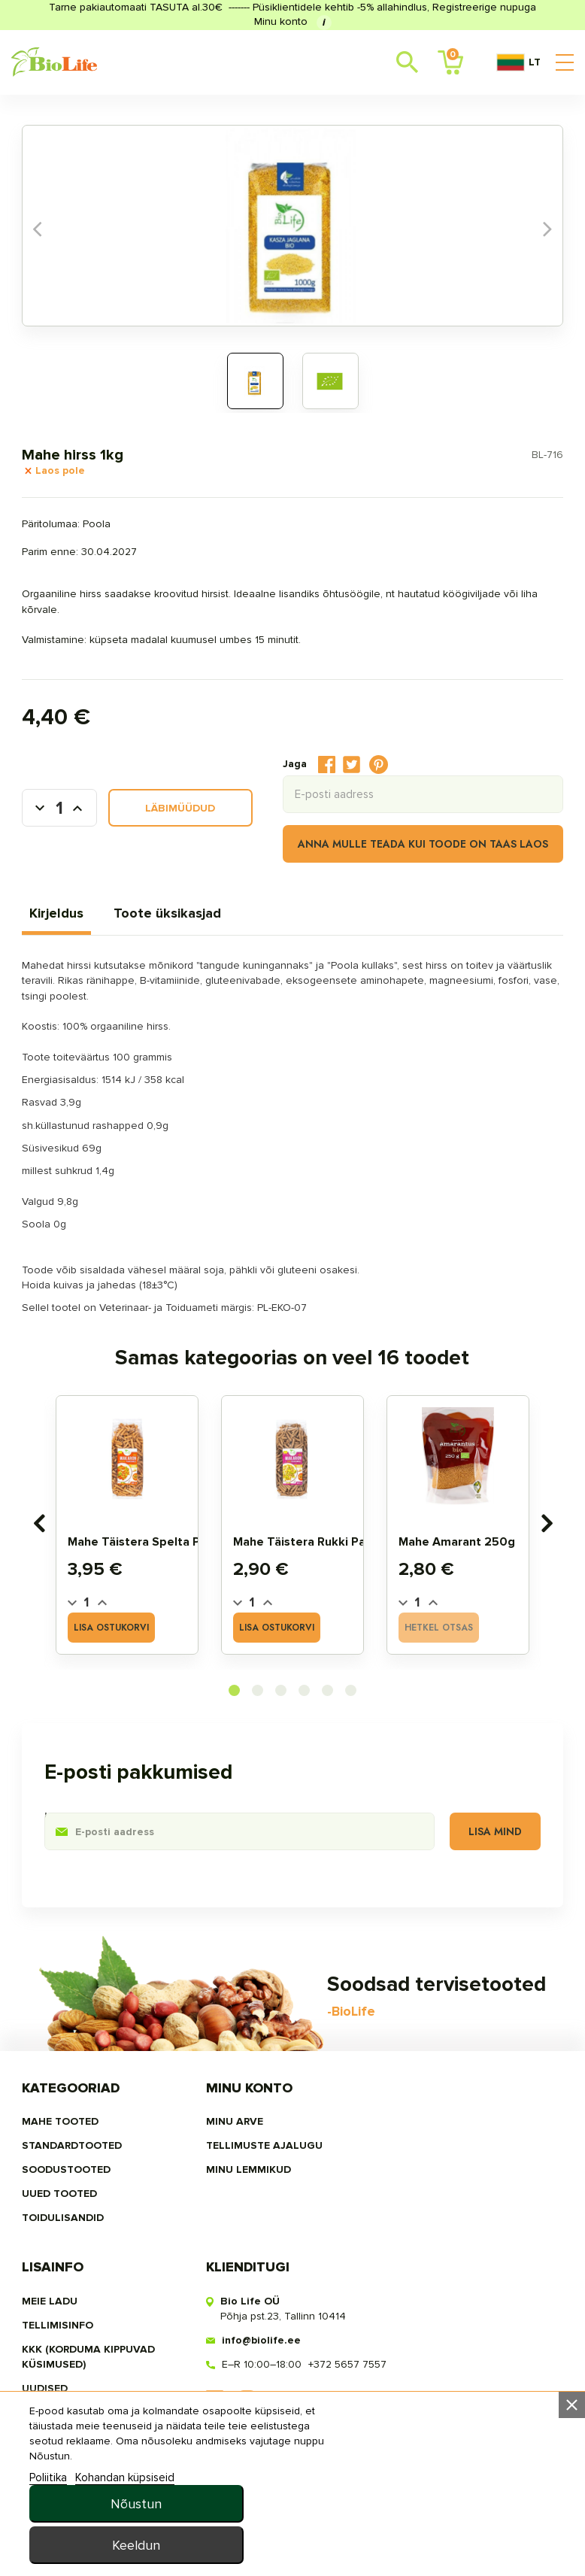 Image resolution: width=585 pixels, height=2576 pixels. Describe the element at coordinates (72, 2435) in the screenshot. I see `STANDARDTOOTED` at that location.